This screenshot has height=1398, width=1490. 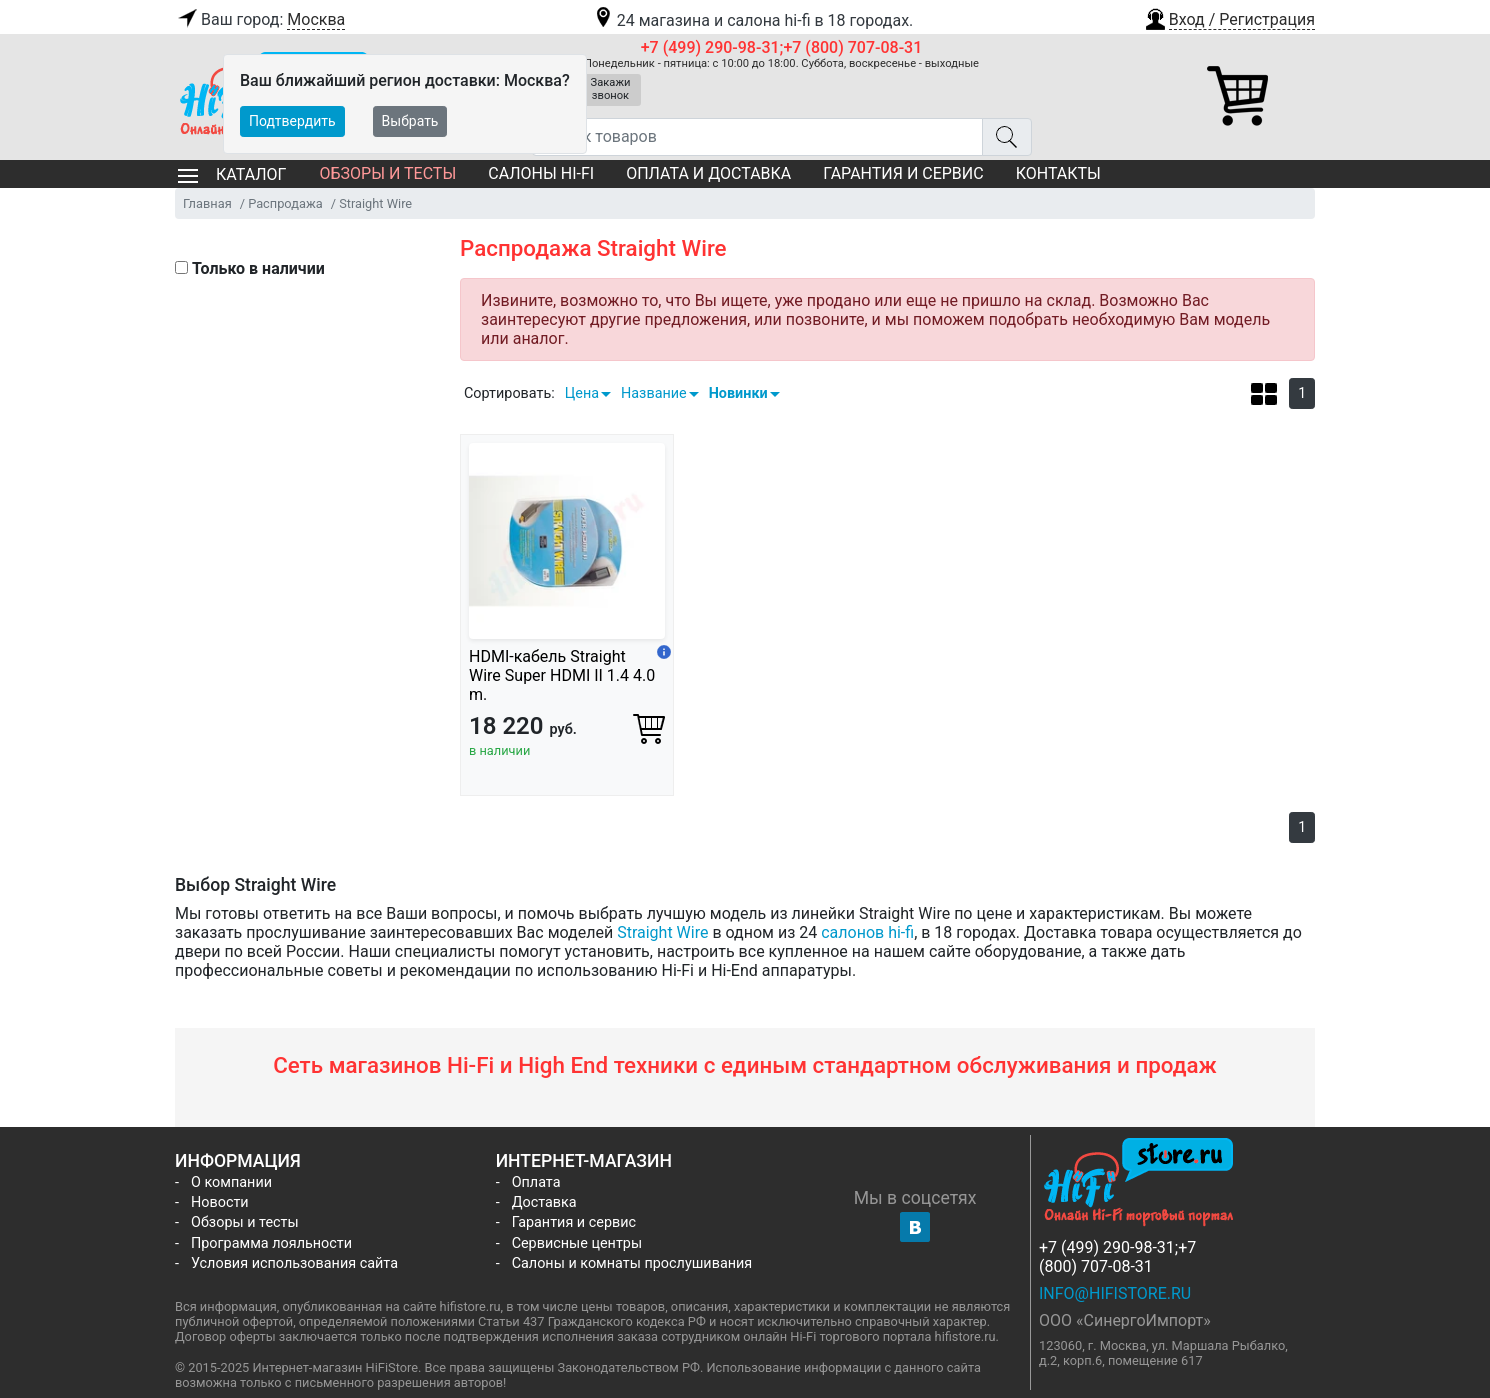 What do you see at coordinates (1229, 17) in the screenshot?
I see `[button]` at bounding box center [1229, 17].